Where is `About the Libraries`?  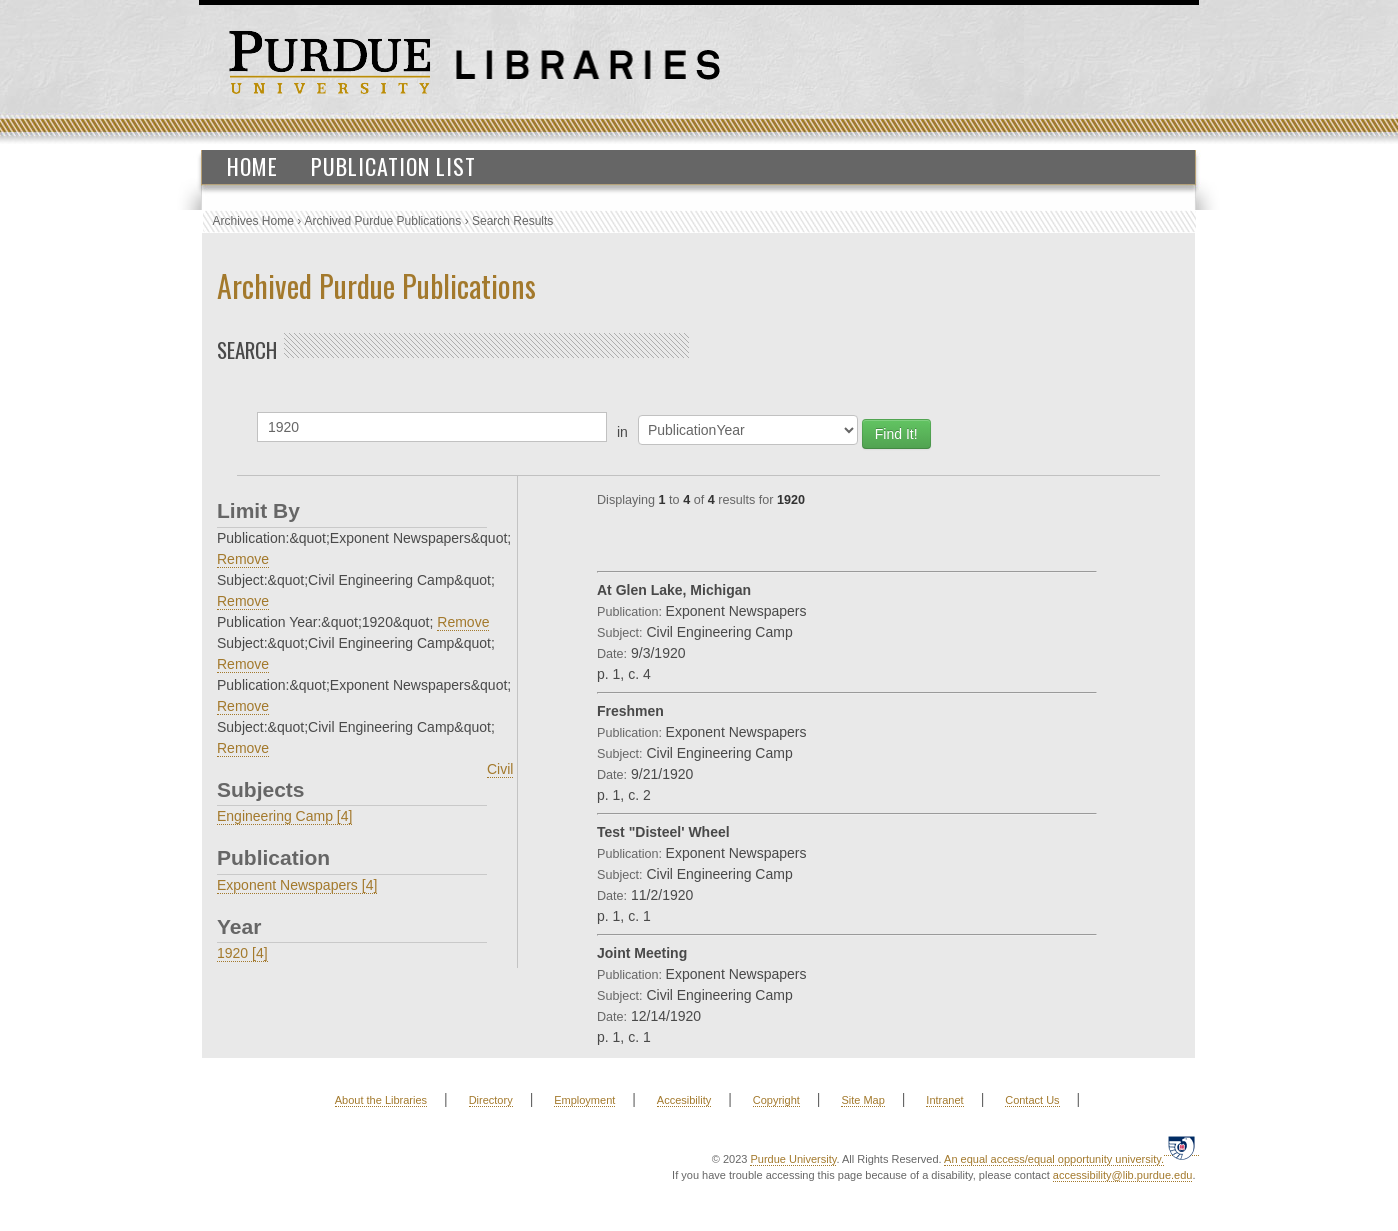 About the Libraries is located at coordinates (381, 1100).